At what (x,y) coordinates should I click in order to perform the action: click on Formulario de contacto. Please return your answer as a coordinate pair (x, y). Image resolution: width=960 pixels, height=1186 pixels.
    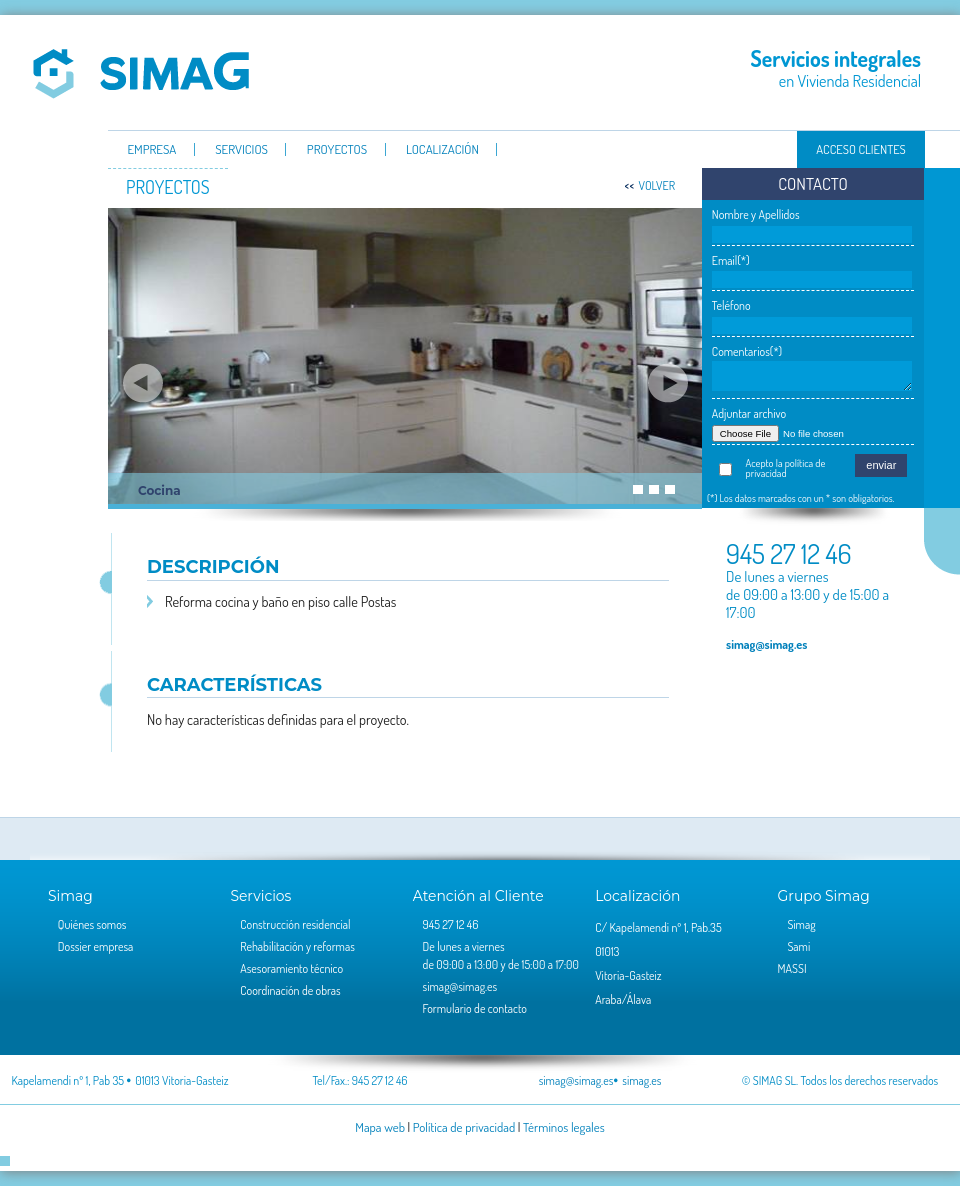
    Looking at the image, I should click on (475, 1008).